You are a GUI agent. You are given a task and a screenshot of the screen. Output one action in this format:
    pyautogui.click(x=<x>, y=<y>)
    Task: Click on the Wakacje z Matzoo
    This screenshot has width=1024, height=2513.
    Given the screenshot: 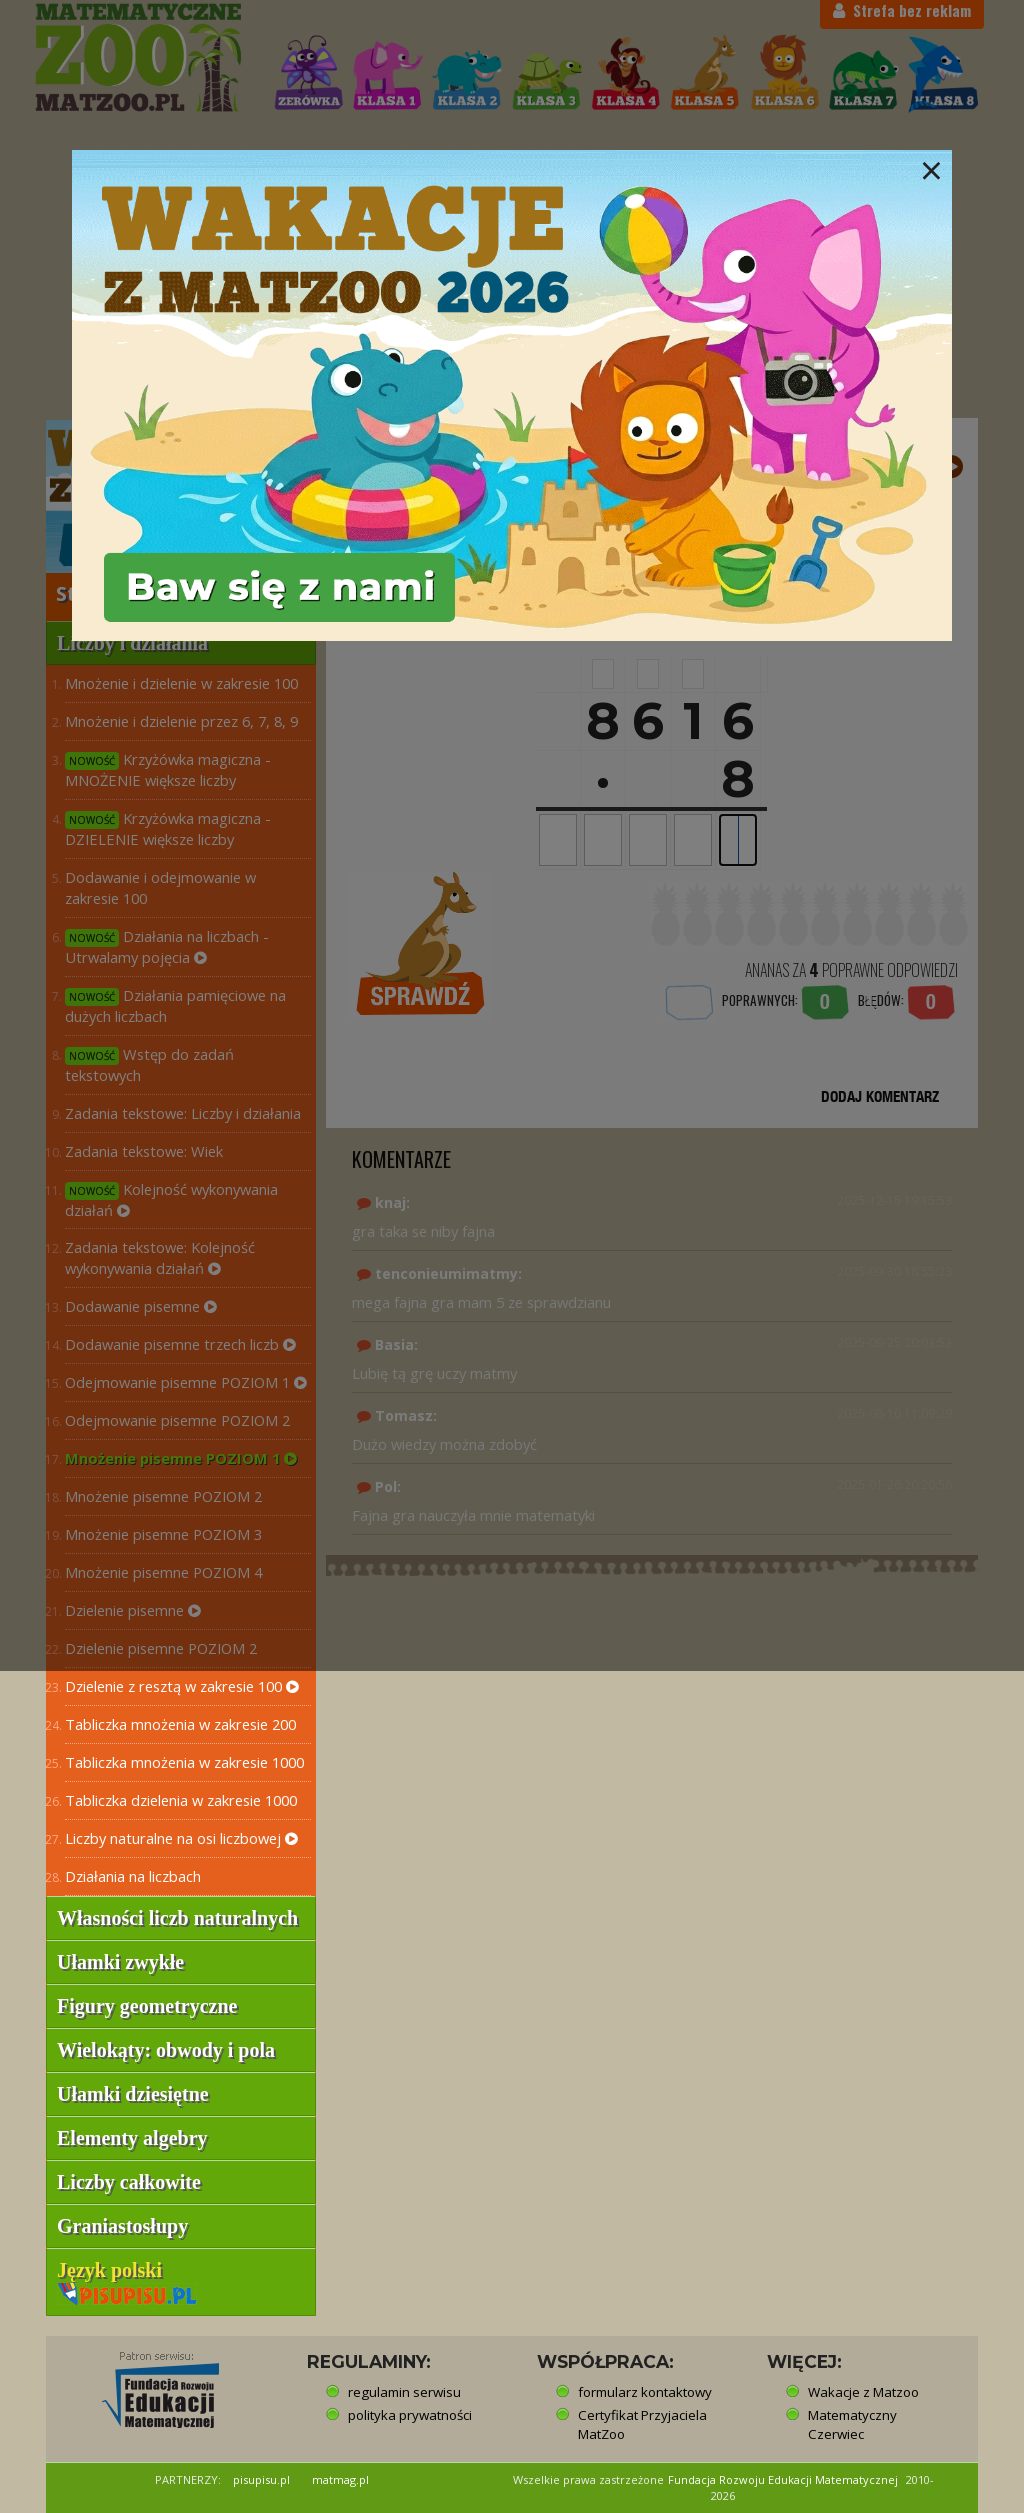 What is the action you would take?
    pyautogui.click(x=863, y=2392)
    